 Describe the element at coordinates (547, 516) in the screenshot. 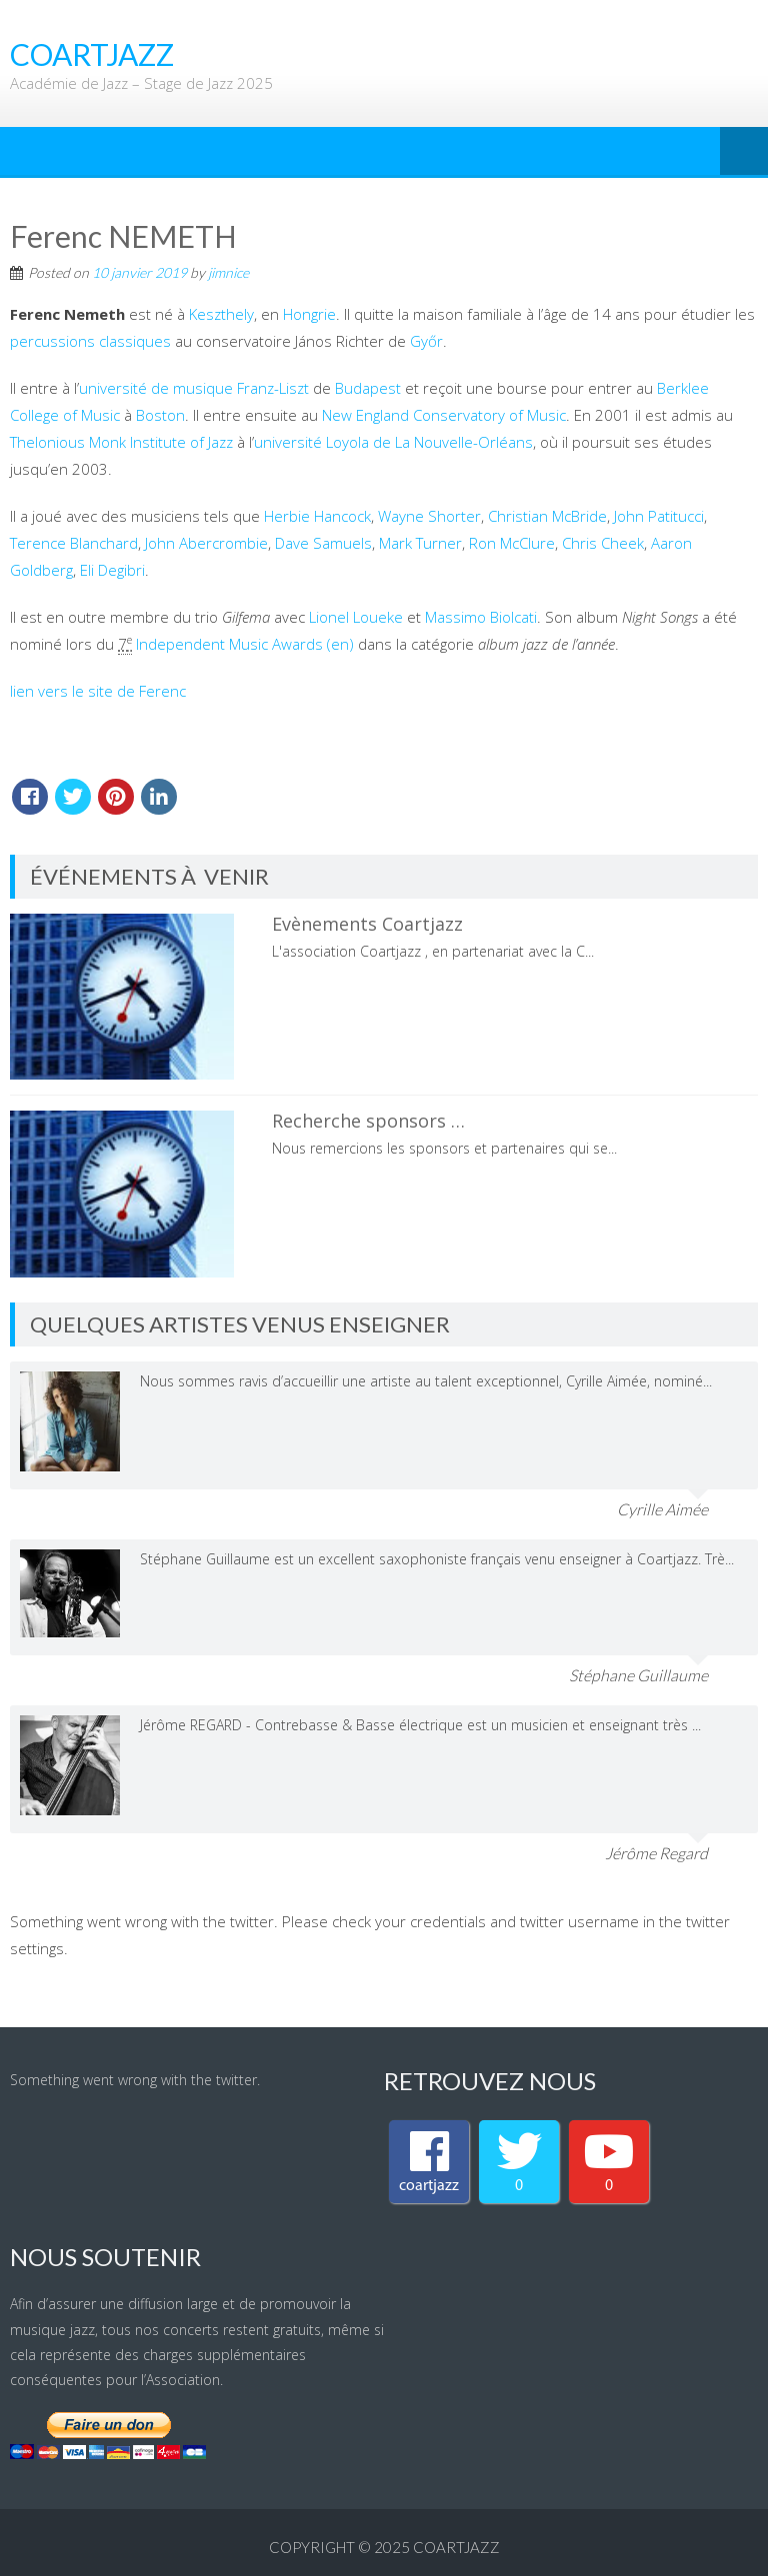

I see `Christian McBride` at that location.